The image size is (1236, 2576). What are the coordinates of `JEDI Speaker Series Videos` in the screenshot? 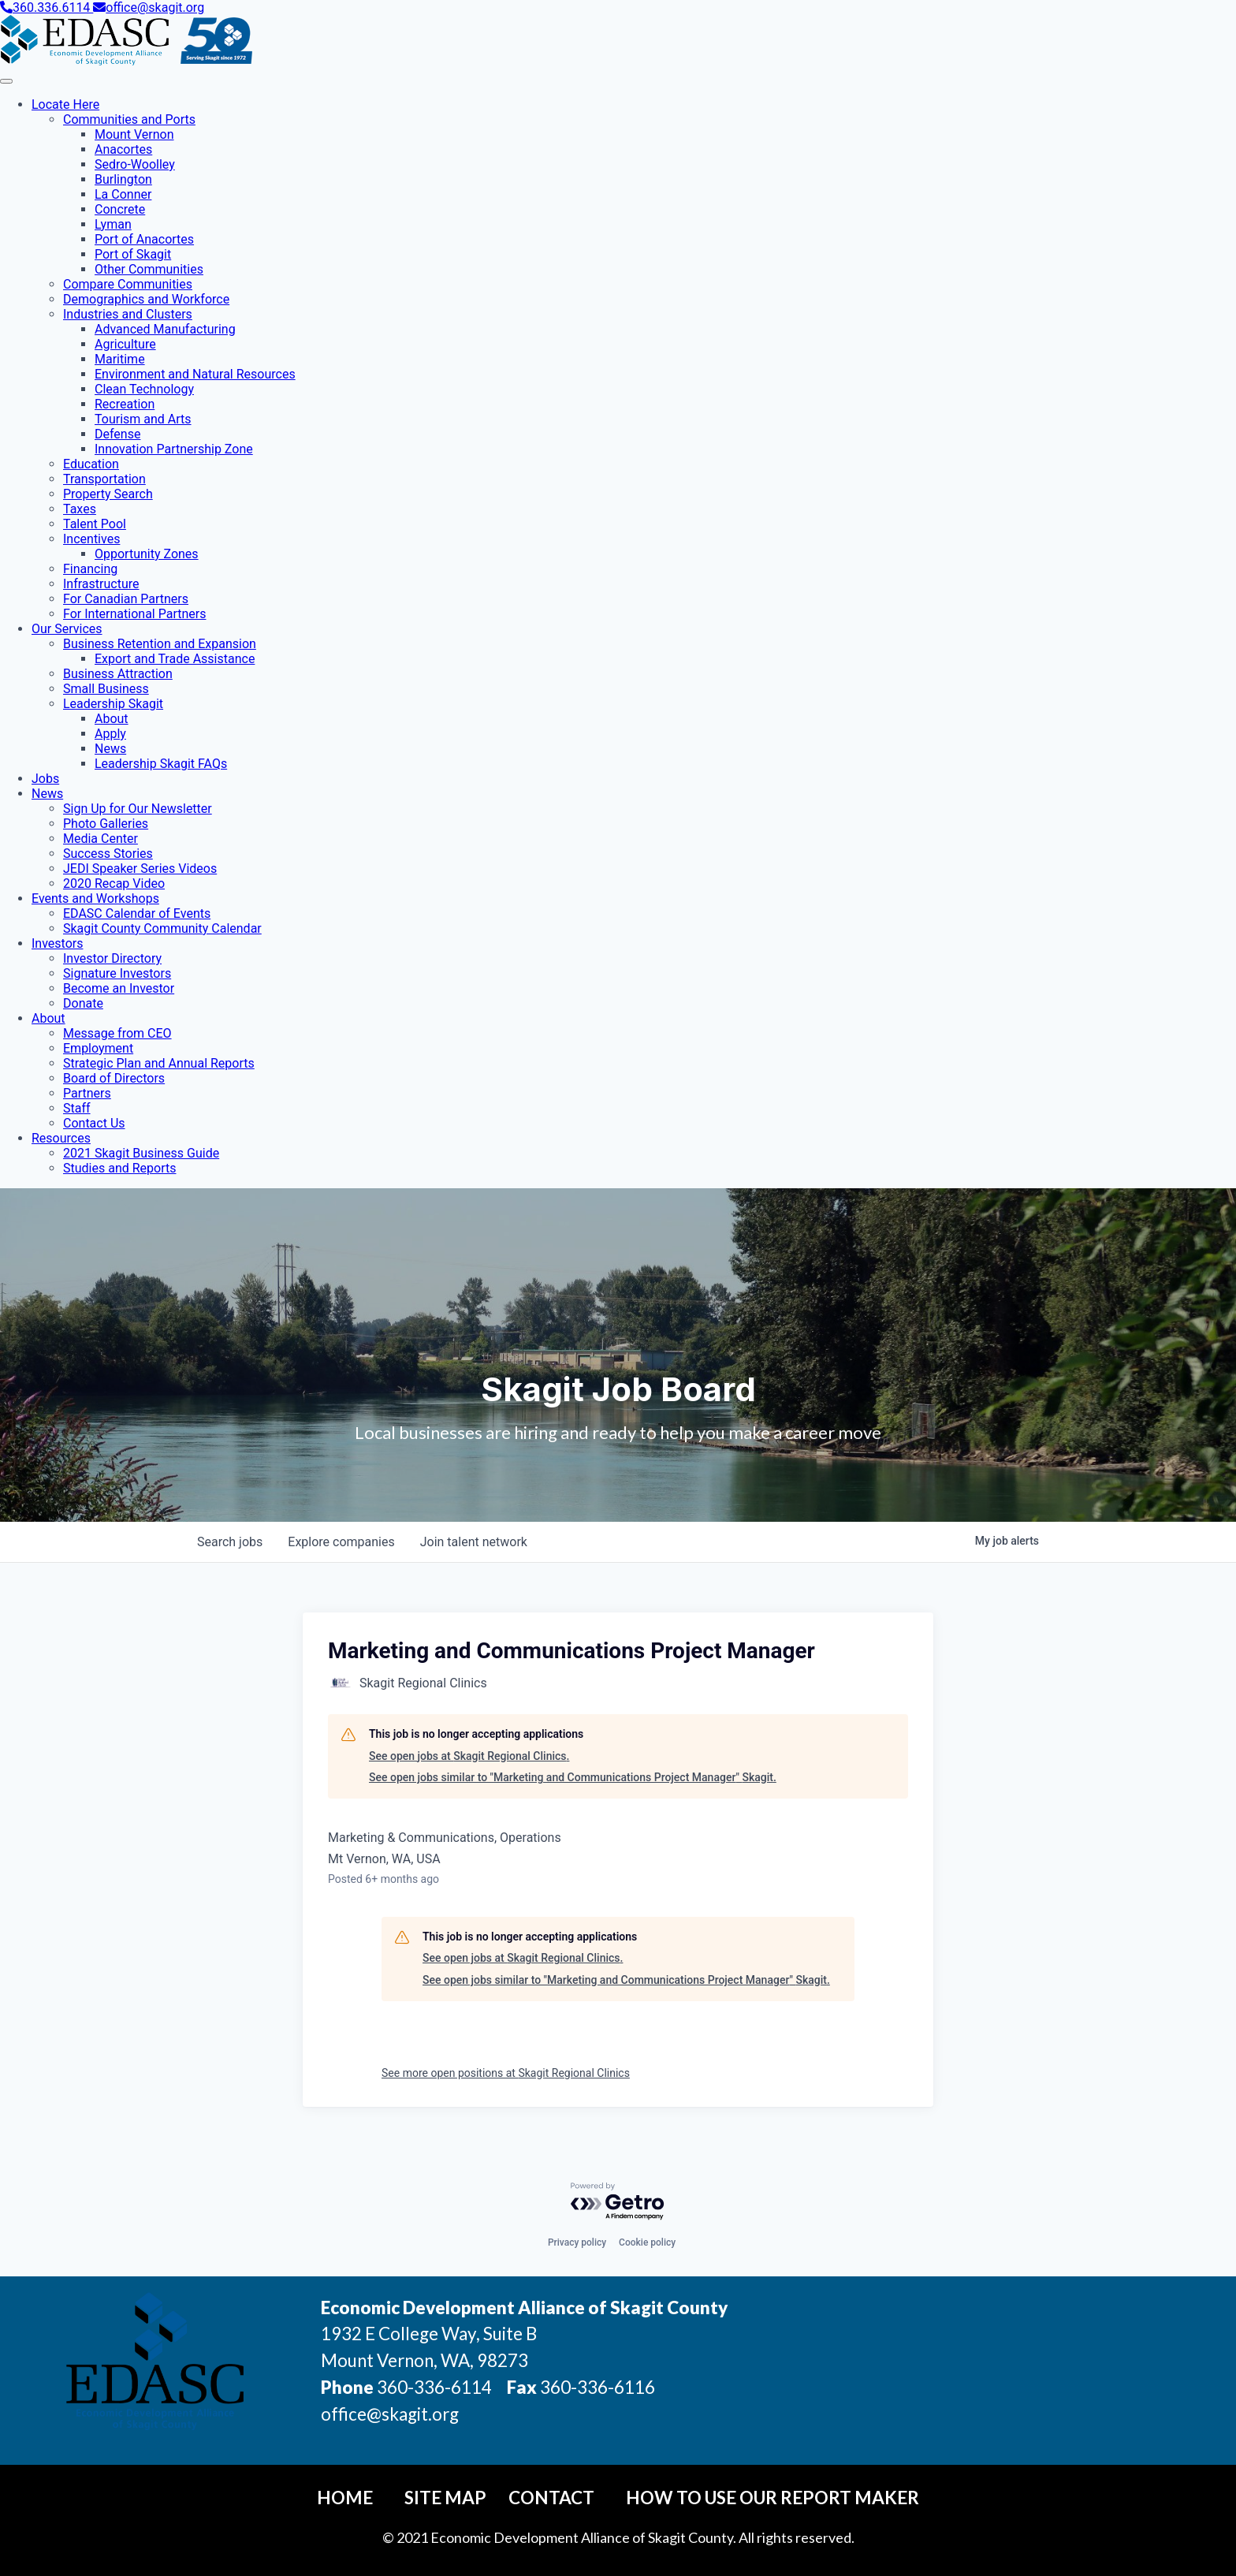 It's located at (140, 868).